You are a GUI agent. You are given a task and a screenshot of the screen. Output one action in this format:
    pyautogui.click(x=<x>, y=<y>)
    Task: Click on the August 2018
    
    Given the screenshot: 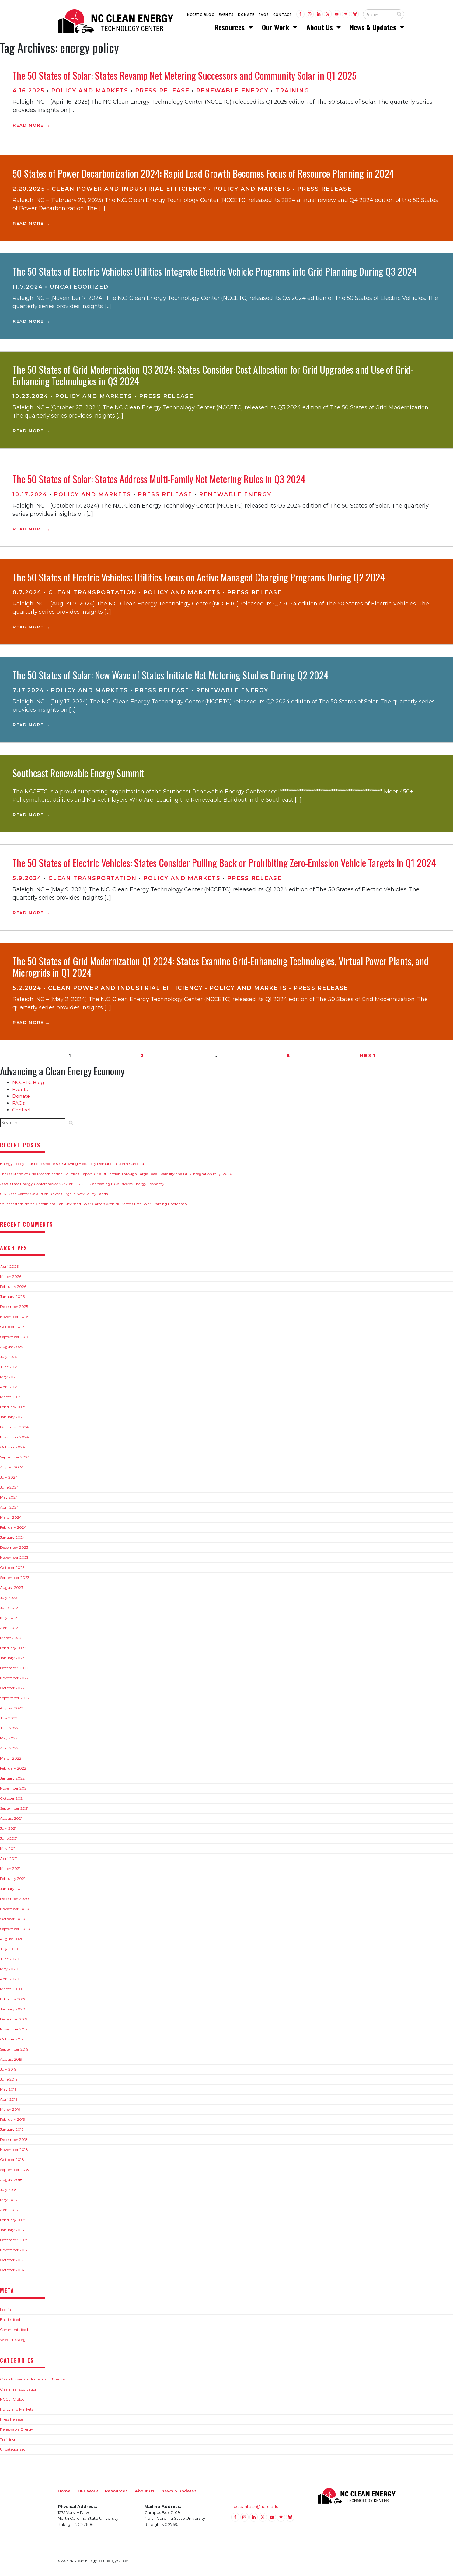 What is the action you would take?
    pyautogui.click(x=11, y=2183)
    